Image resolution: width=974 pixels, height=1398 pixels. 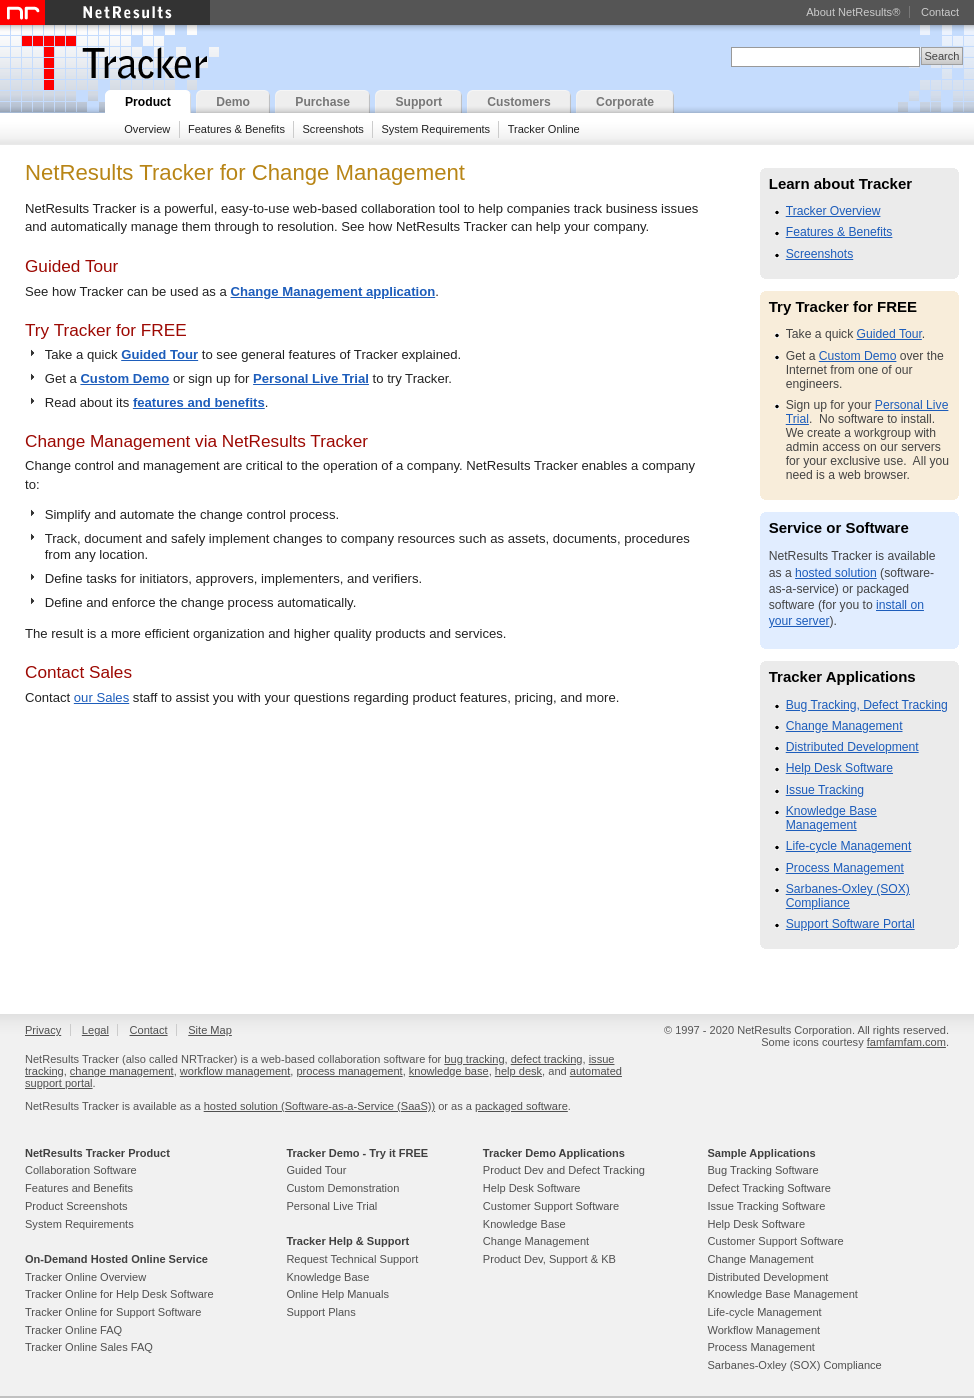 What do you see at coordinates (333, 291) in the screenshot?
I see `Change Management application` at bounding box center [333, 291].